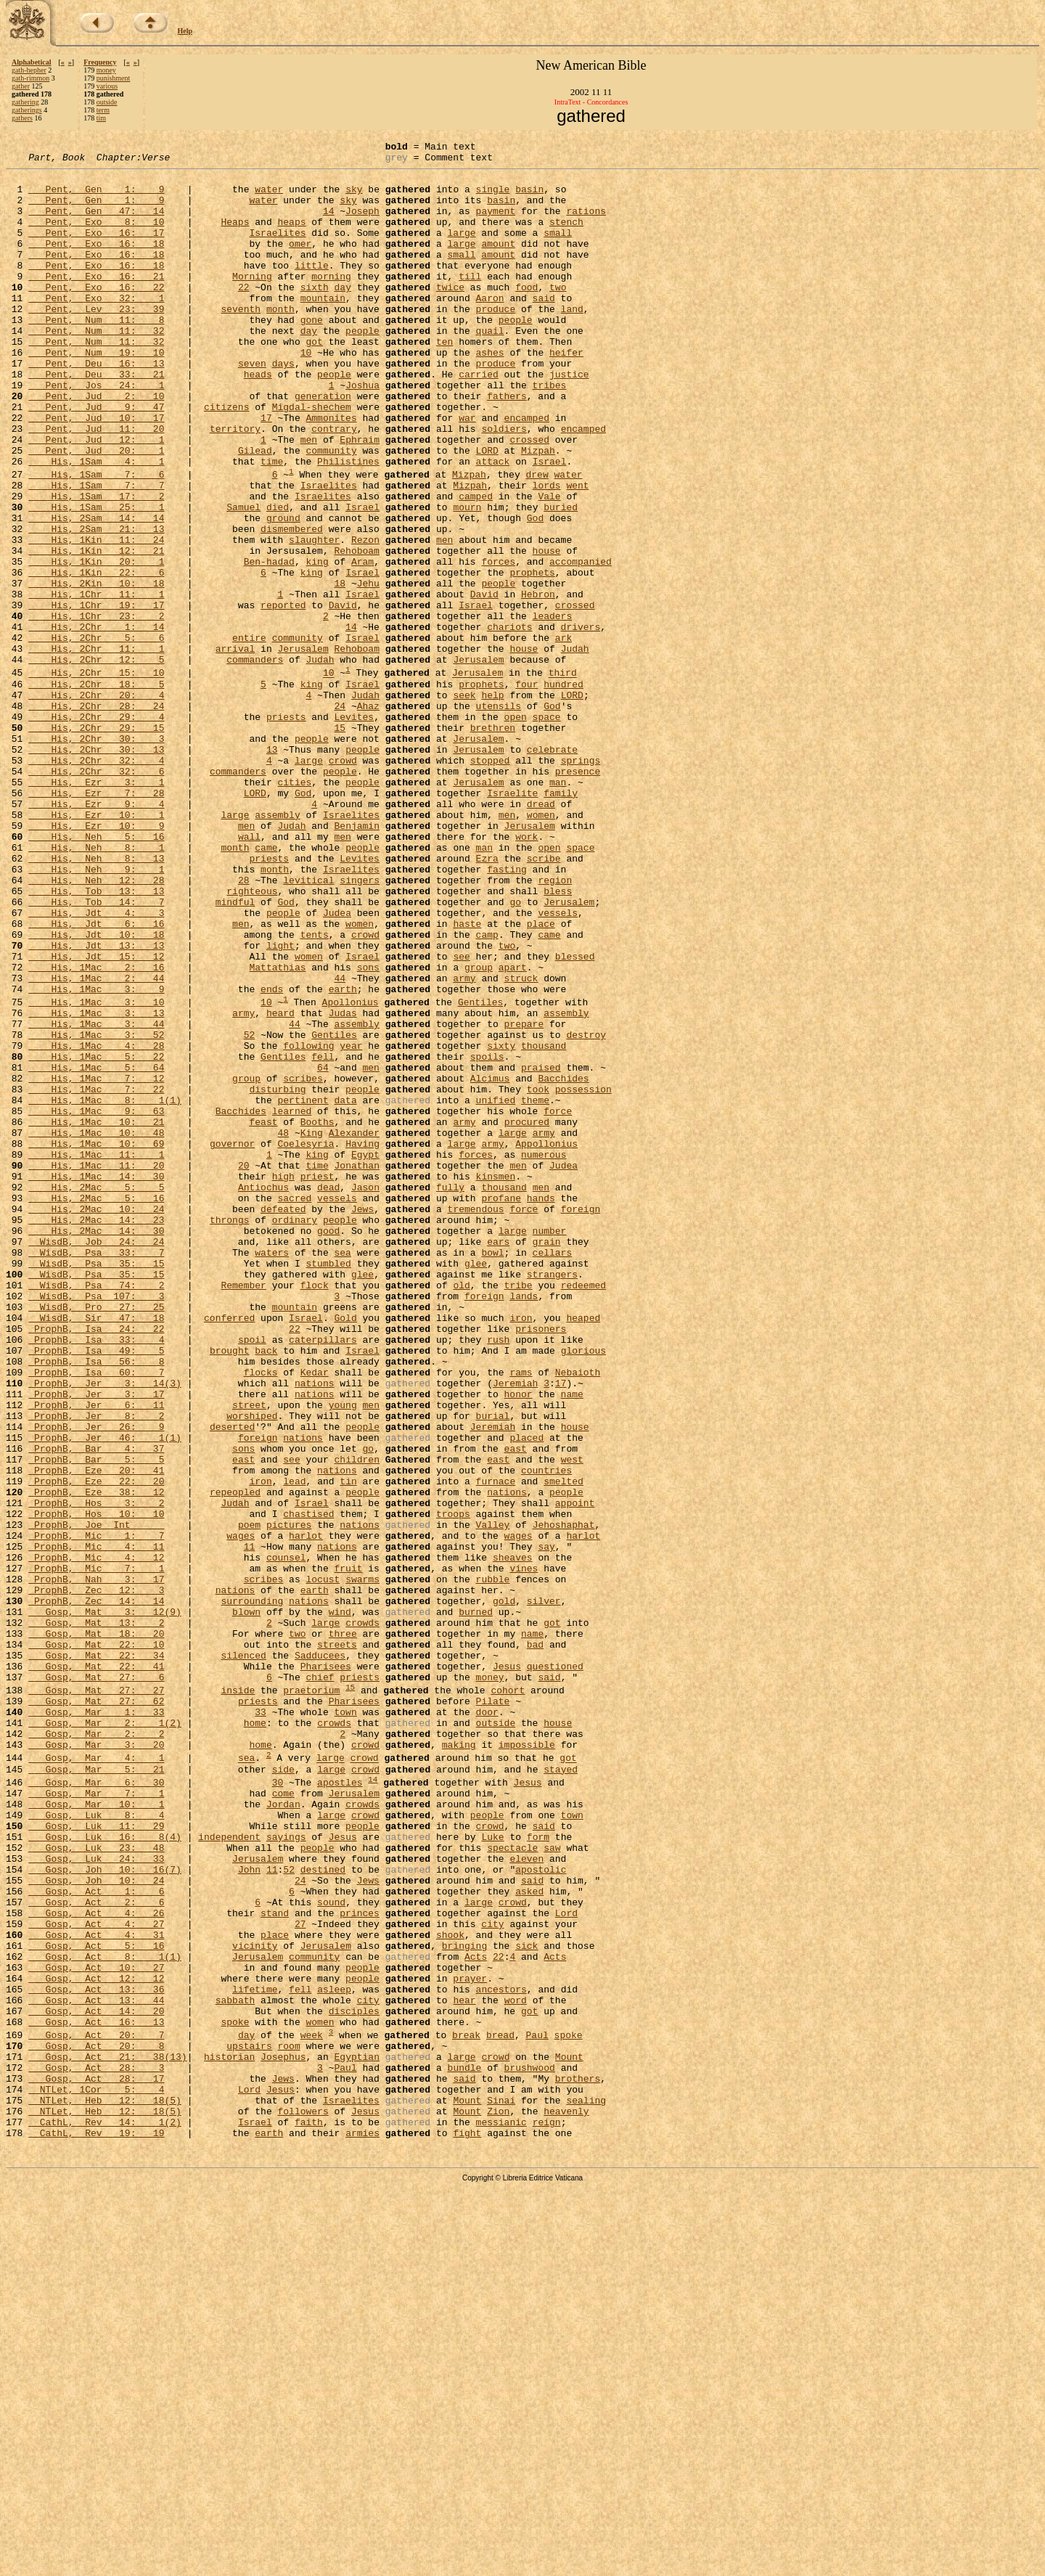 The width and height of the screenshot is (1045, 2576). Describe the element at coordinates (508, 1996) in the screenshot. I see `cohort` at that location.